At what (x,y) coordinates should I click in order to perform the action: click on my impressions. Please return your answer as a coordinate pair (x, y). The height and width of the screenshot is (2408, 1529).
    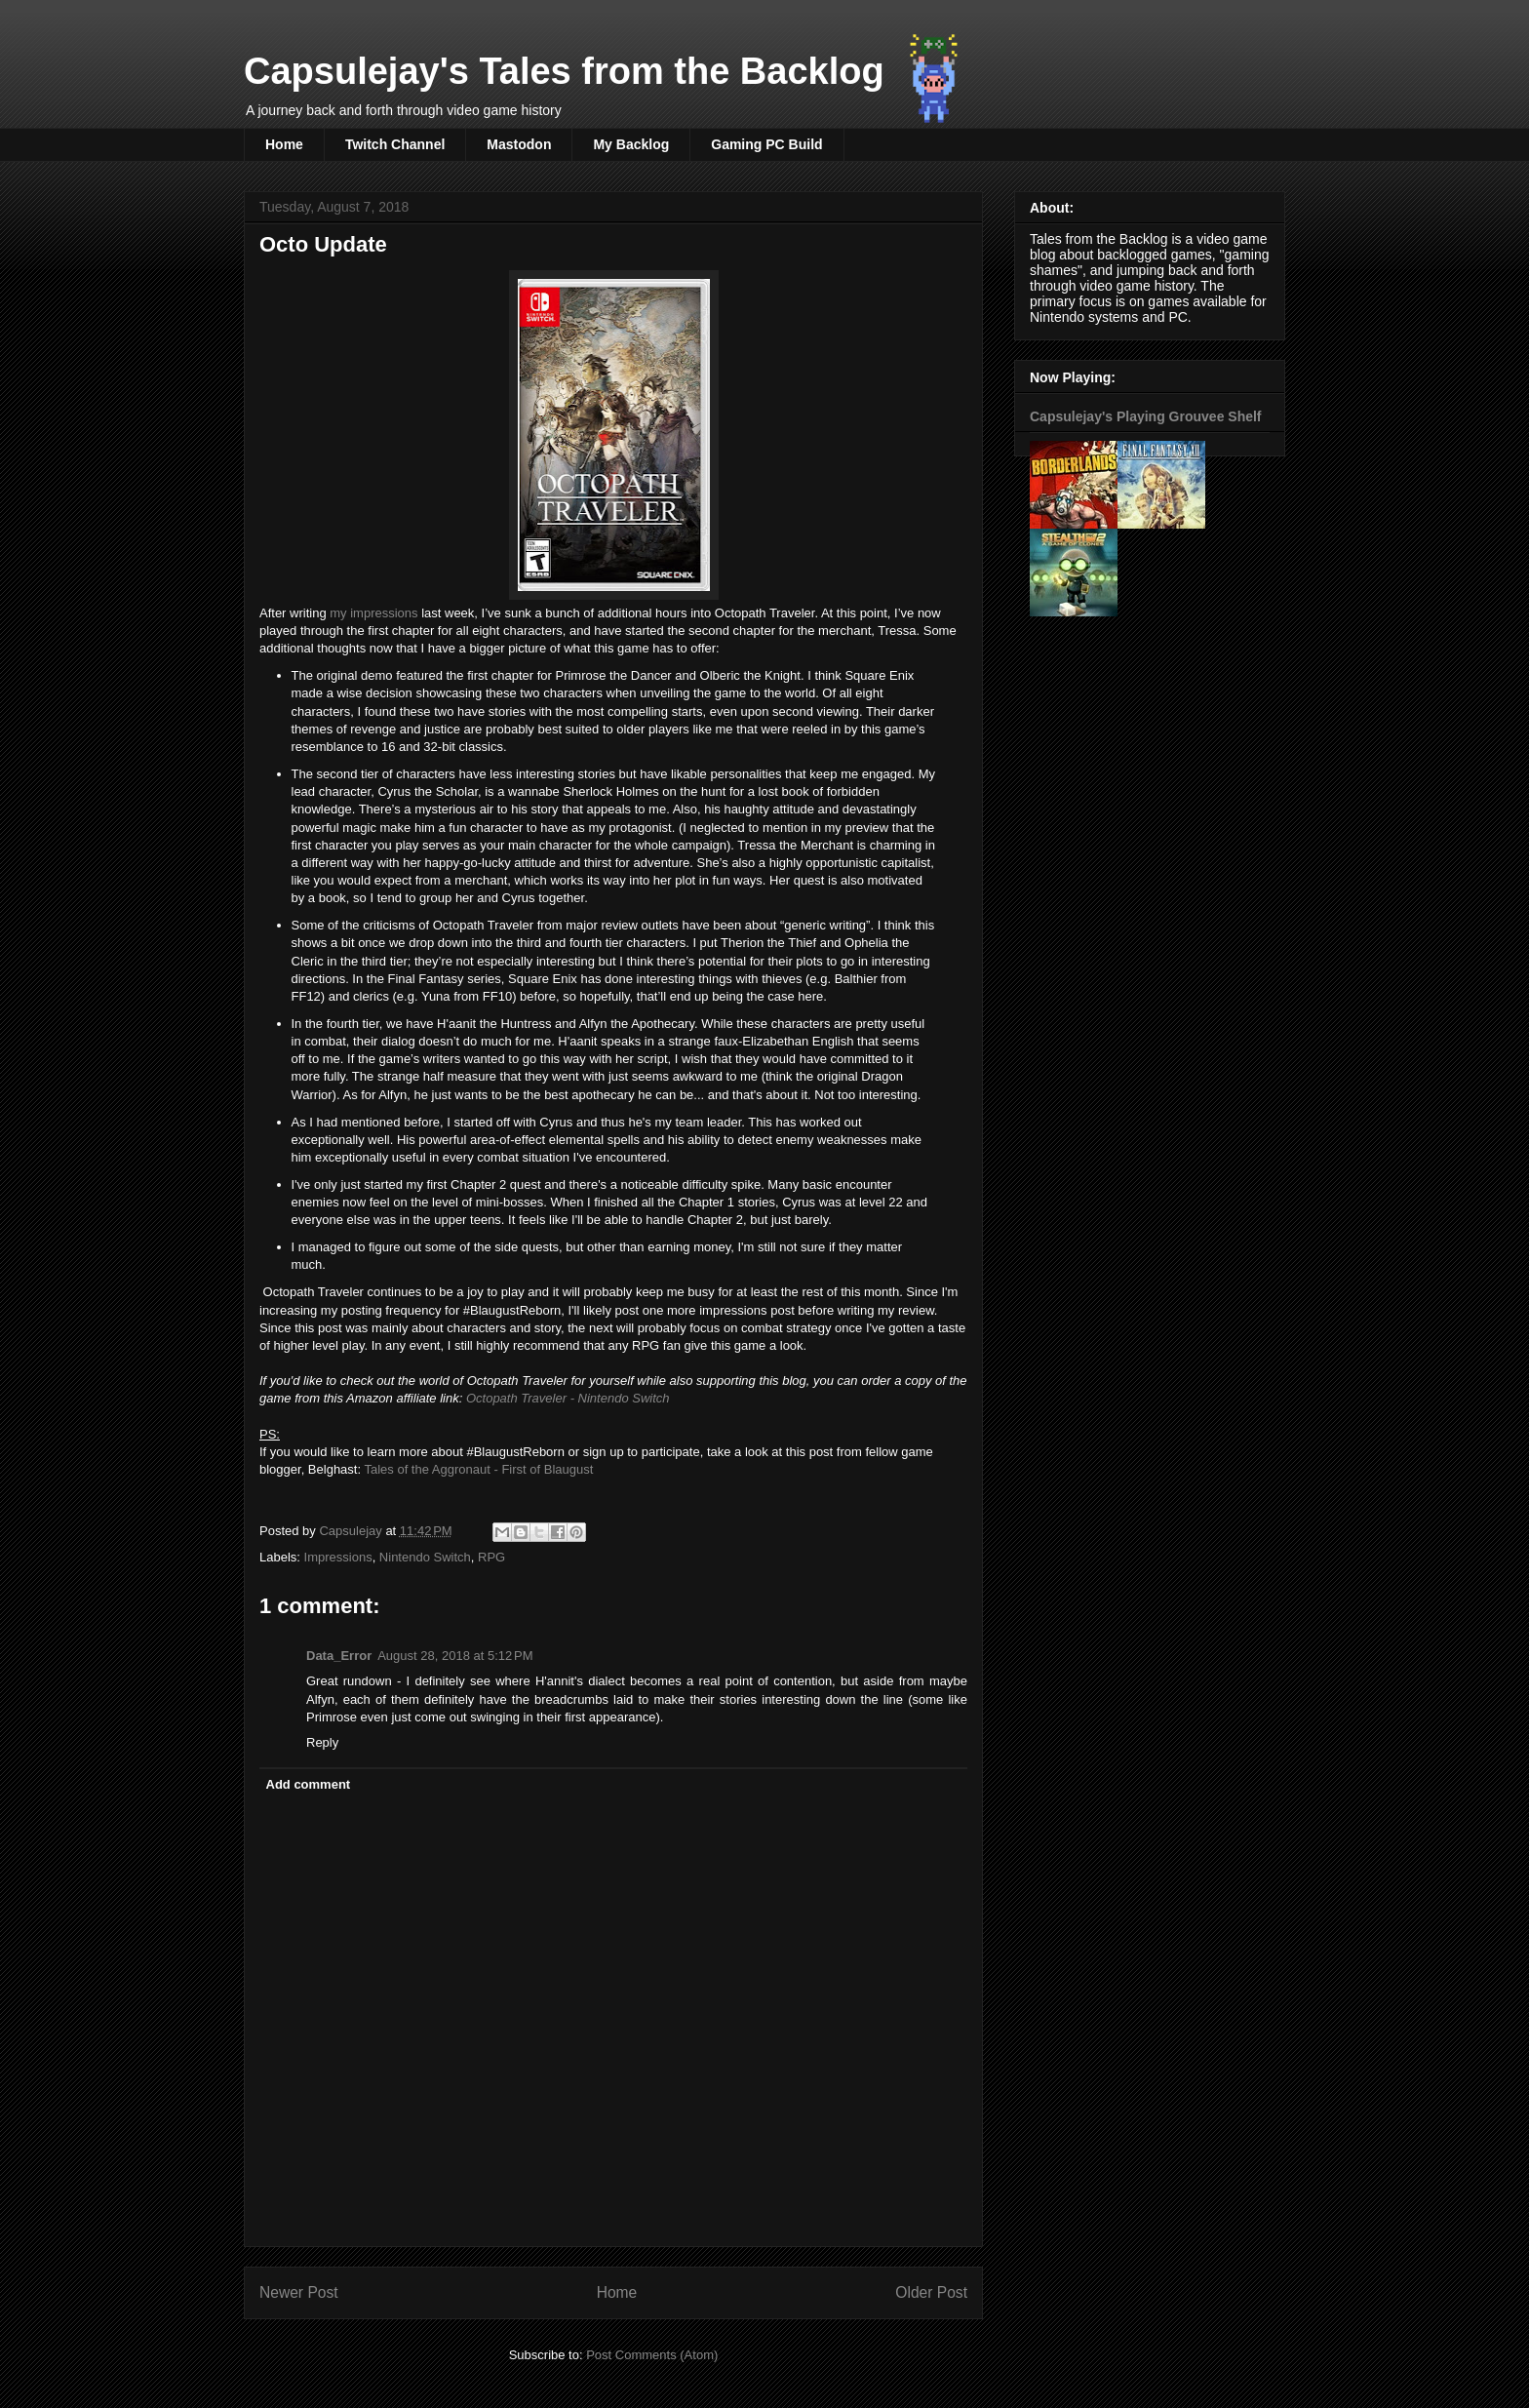
    Looking at the image, I should click on (373, 613).